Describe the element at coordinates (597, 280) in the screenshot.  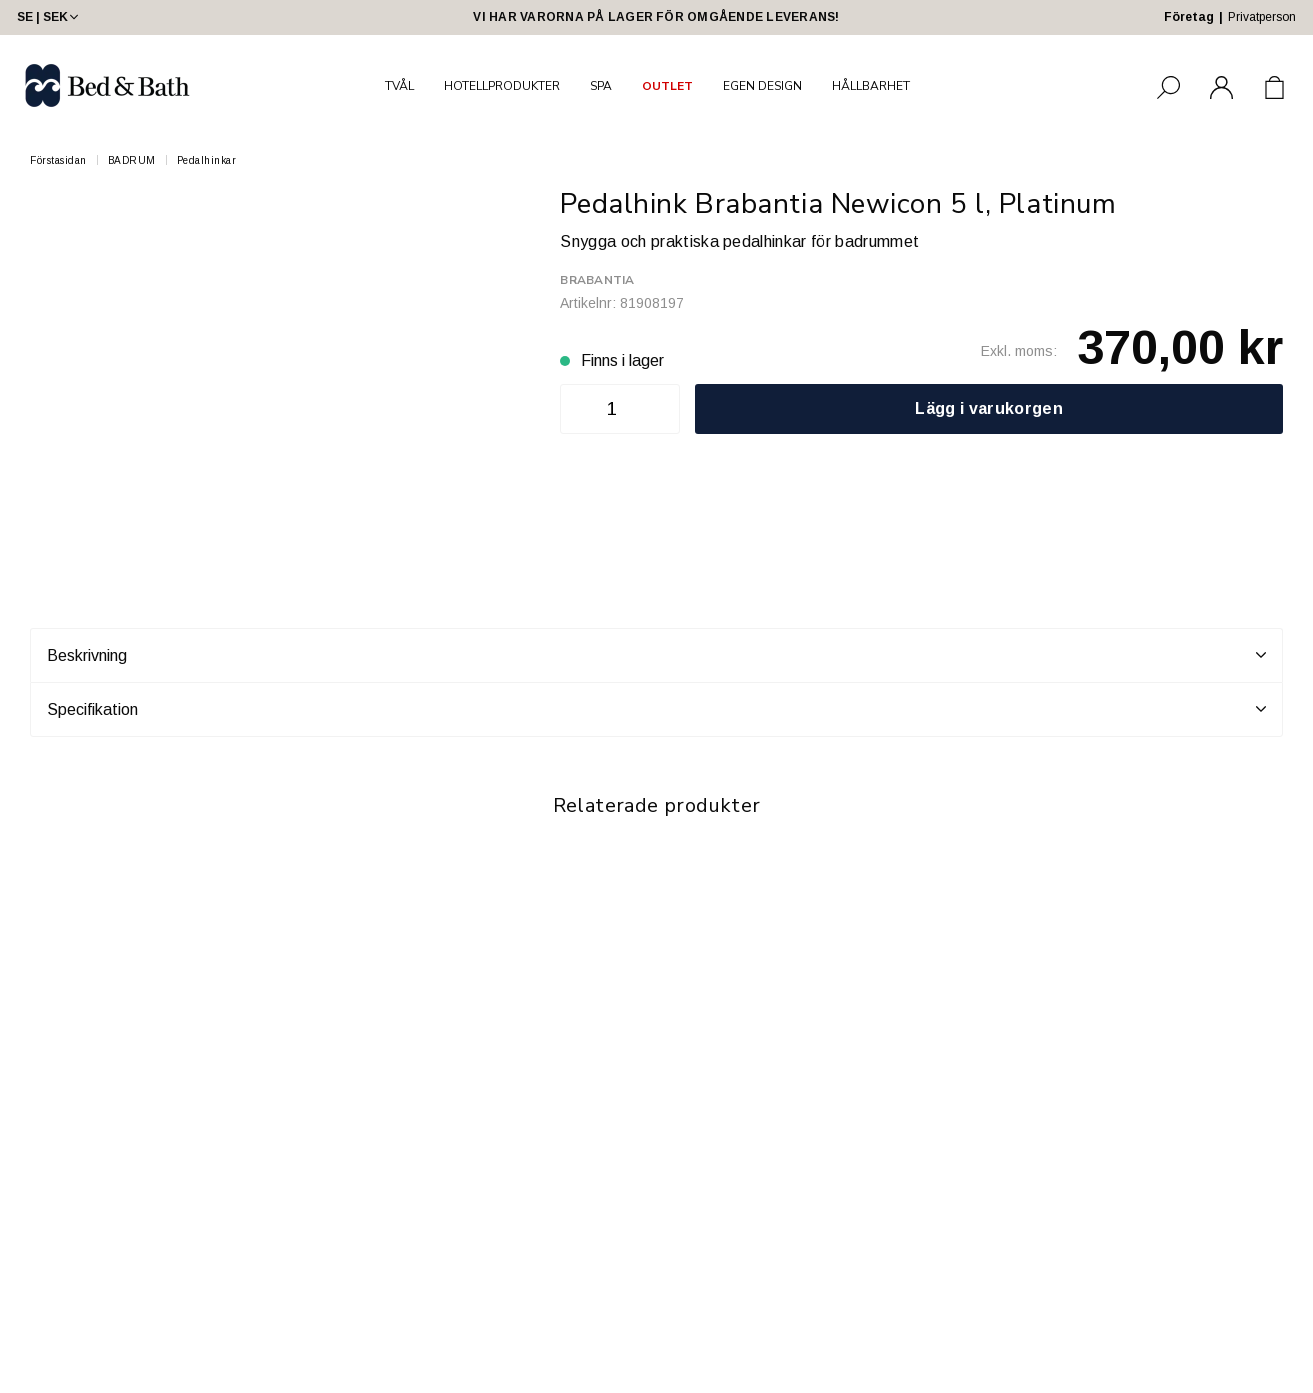
I see `Brabantia` at that location.